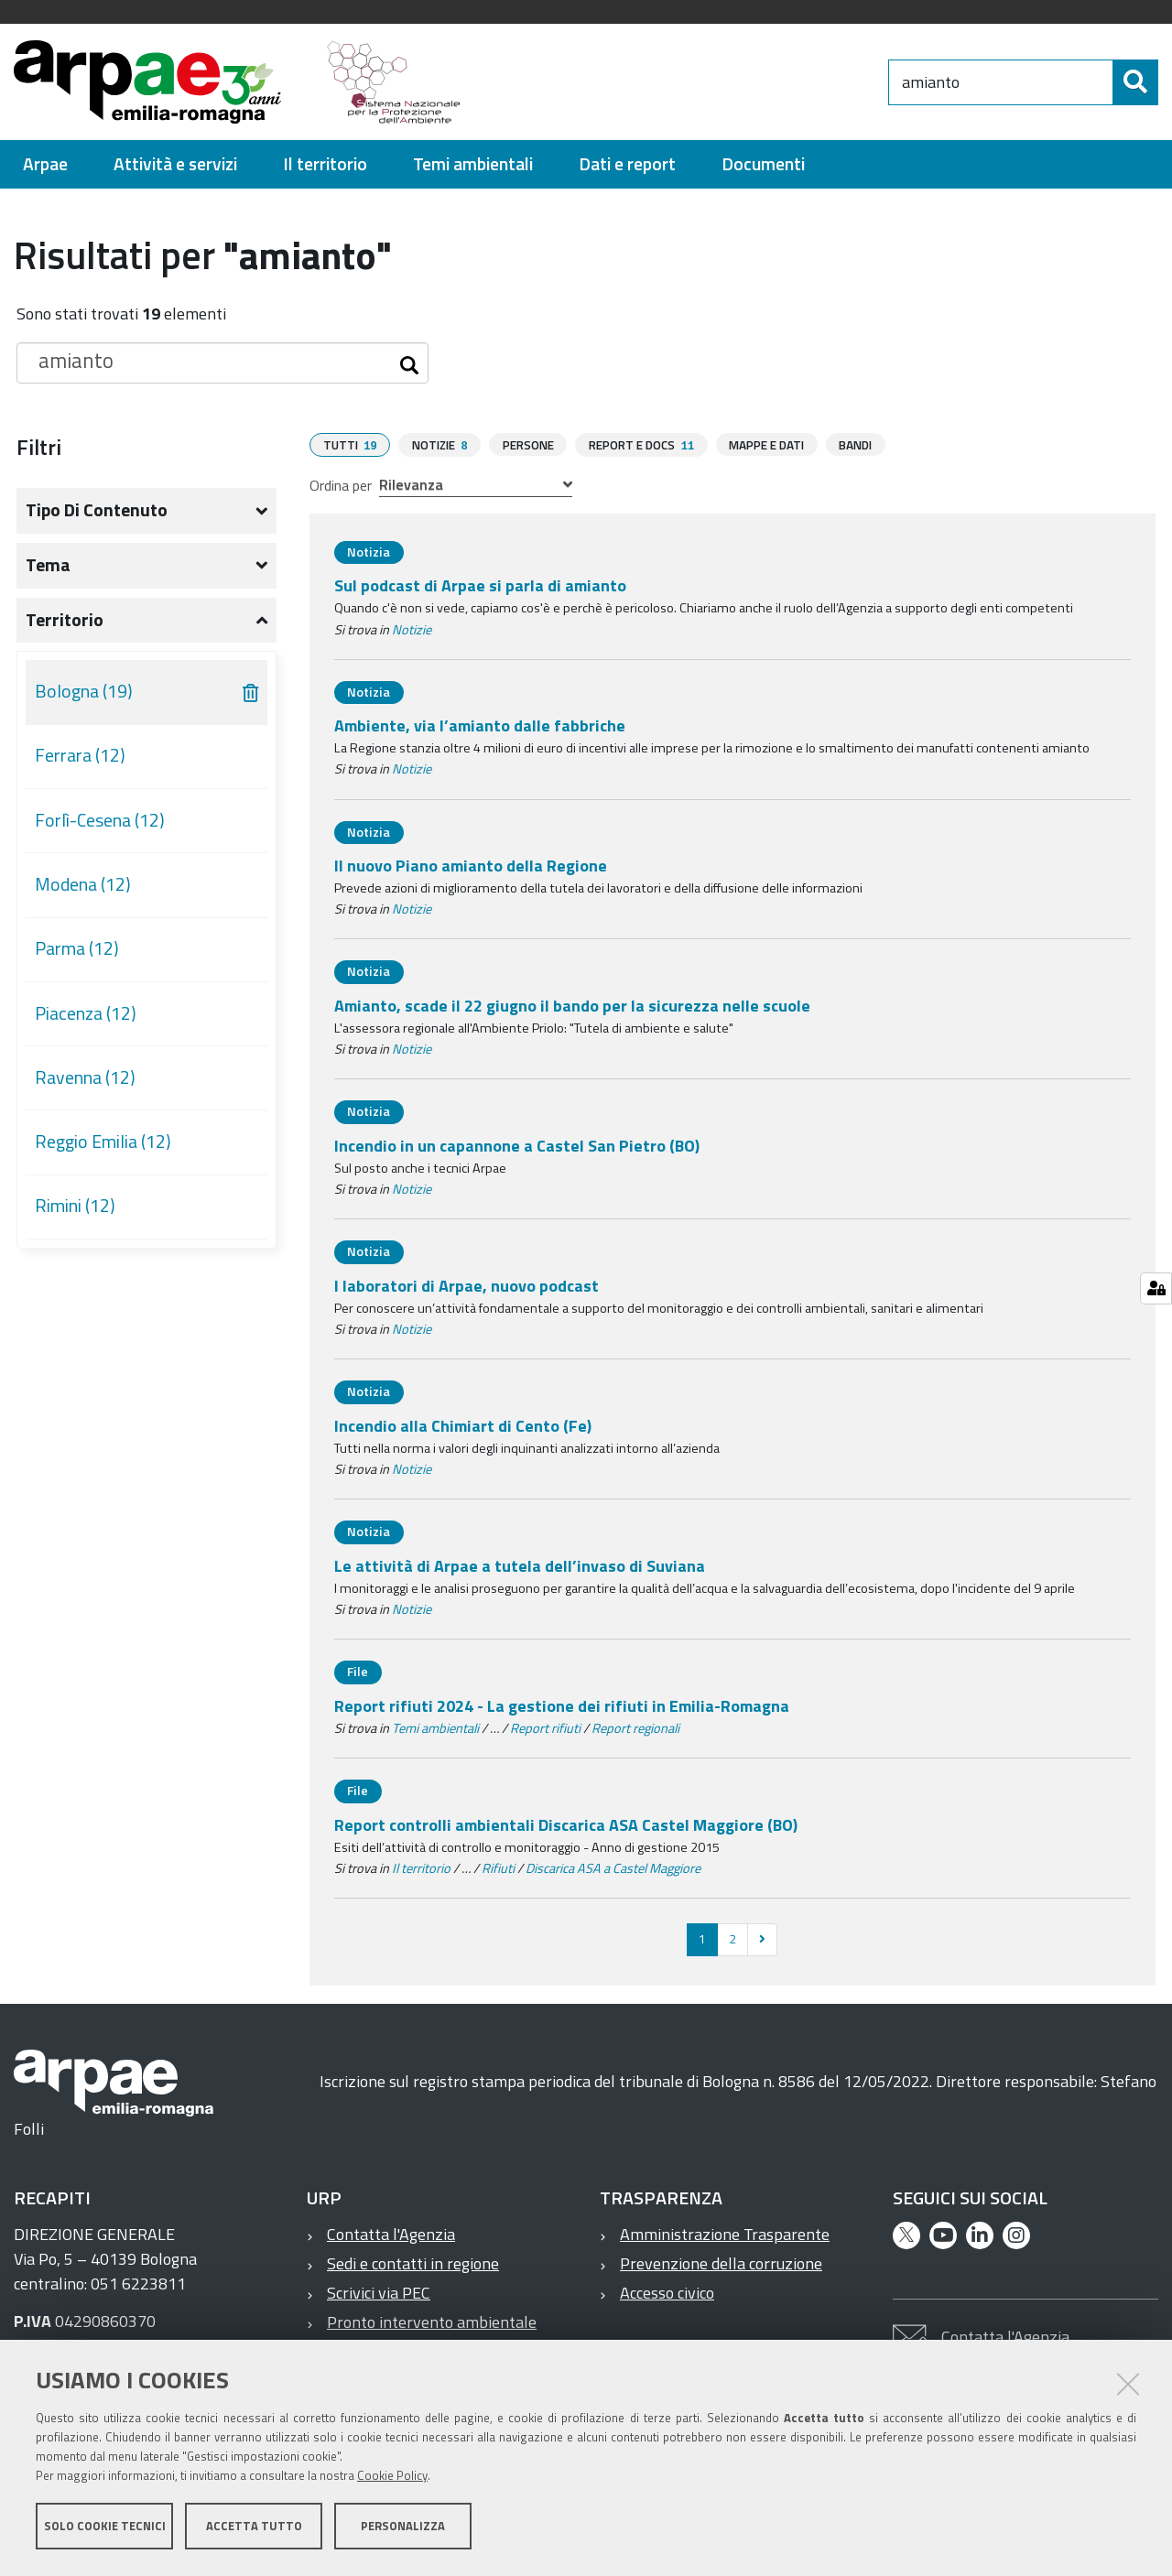  Describe the element at coordinates (85, 1077) in the screenshot. I see `Ravenna (12)` at that location.